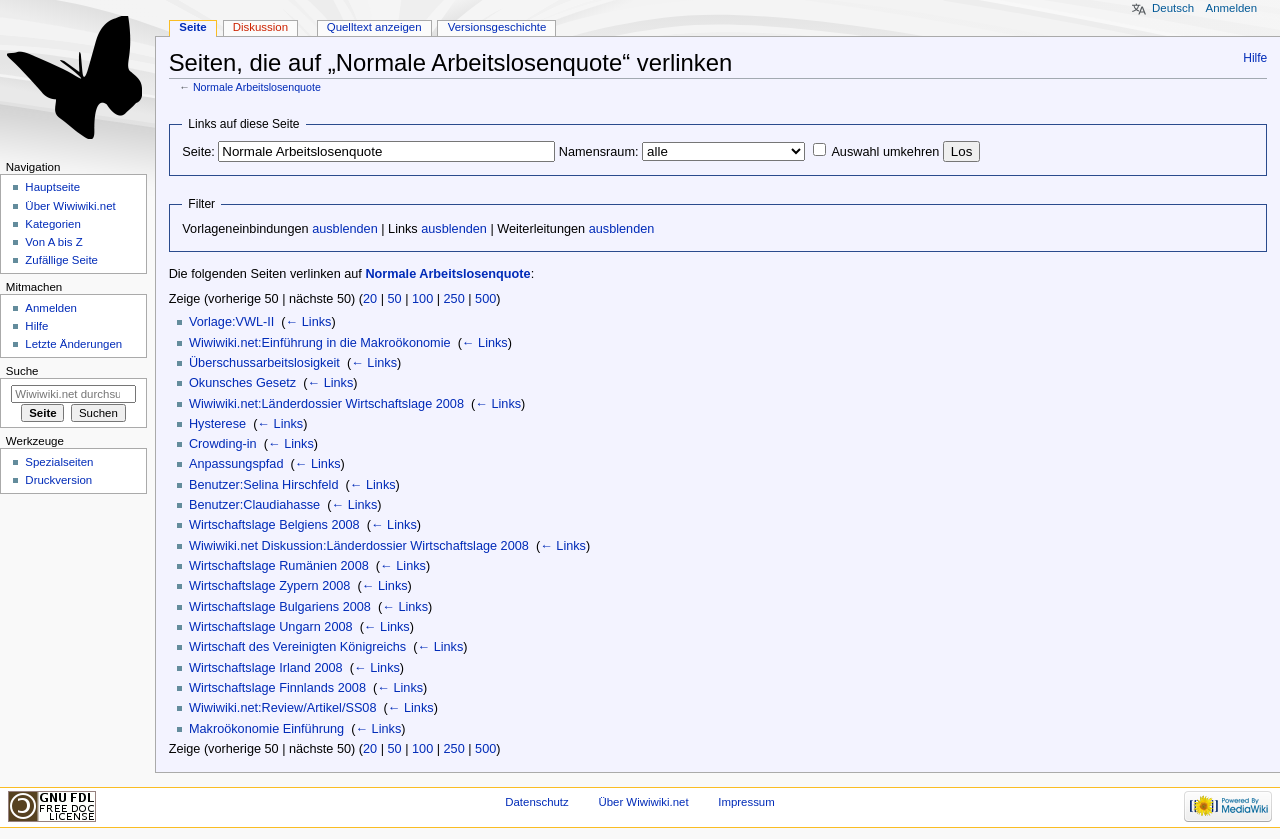  Describe the element at coordinates (359, 546) in the screenshot. I see `Wiwiwiki.net Diskussion:Länderdossier Wirtschaftslage 2008` at that location.